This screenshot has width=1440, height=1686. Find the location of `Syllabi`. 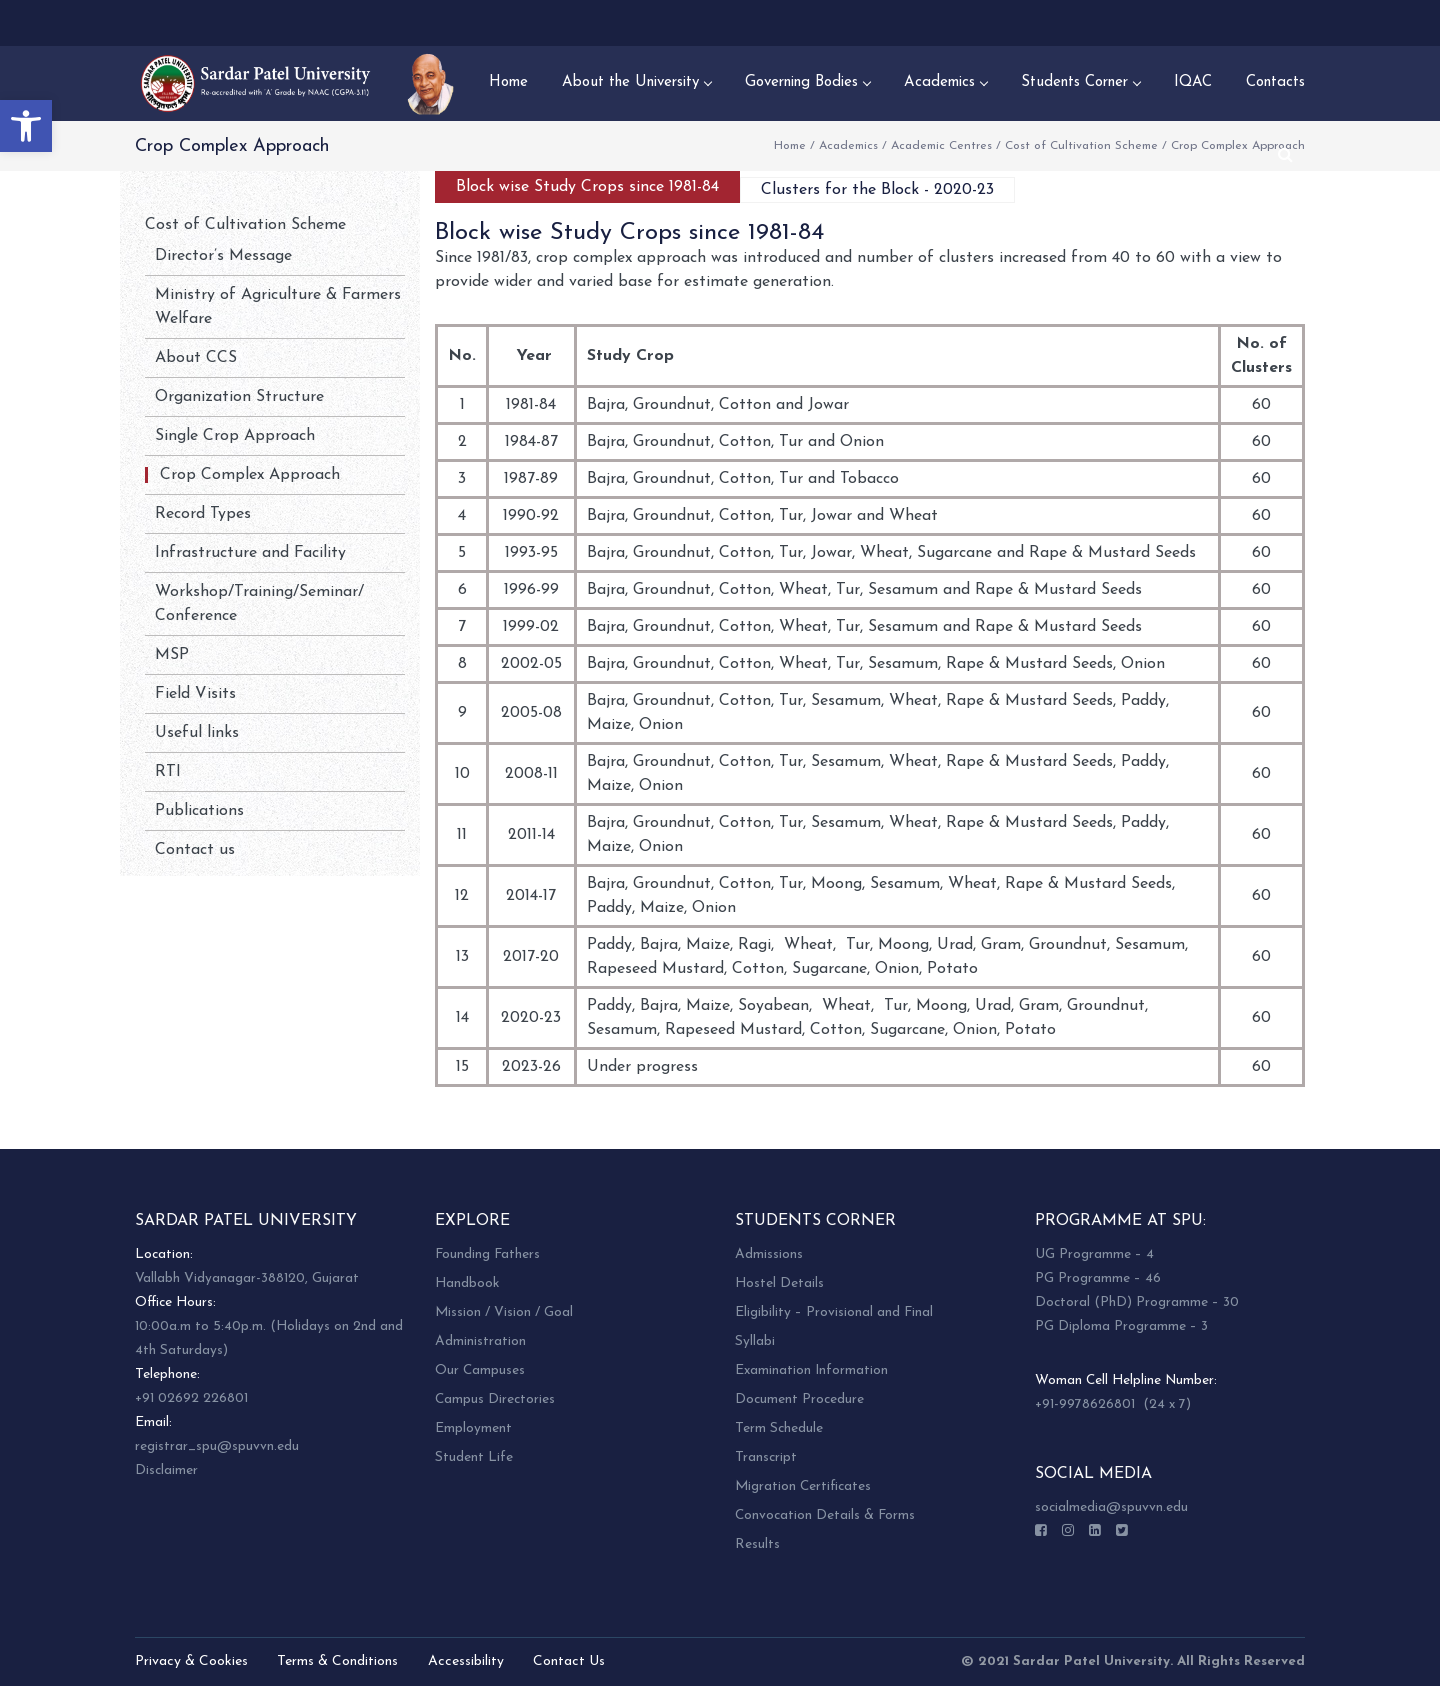

Syllabi is located at coordinates (755, 1341).